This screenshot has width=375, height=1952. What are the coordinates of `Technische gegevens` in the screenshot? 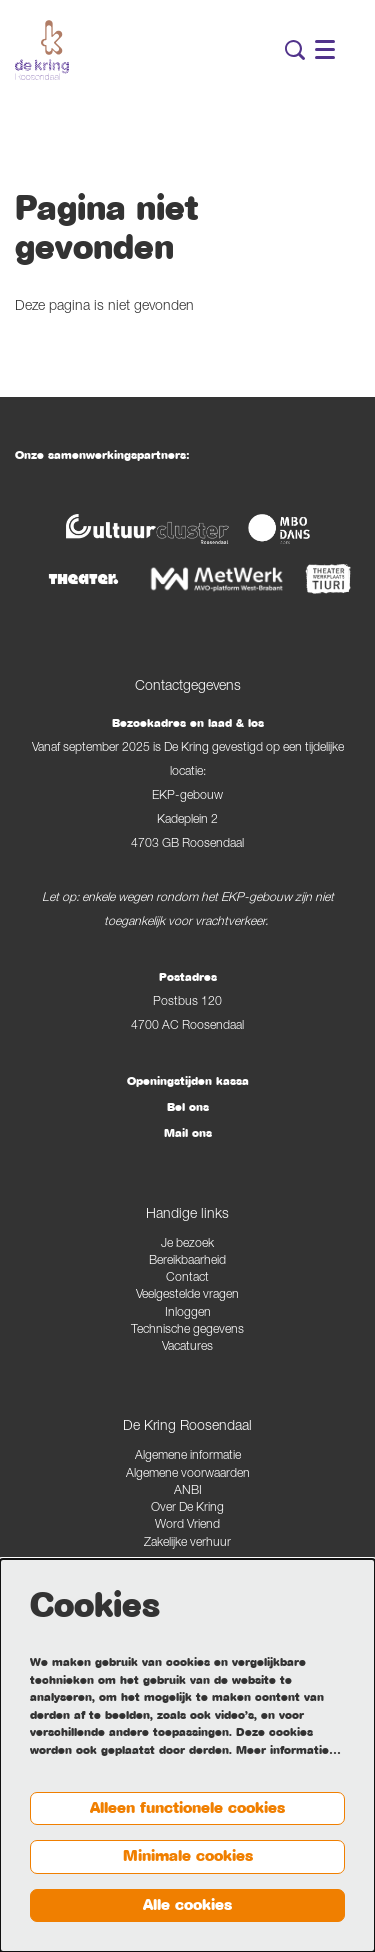 It's located at (187, 1330).